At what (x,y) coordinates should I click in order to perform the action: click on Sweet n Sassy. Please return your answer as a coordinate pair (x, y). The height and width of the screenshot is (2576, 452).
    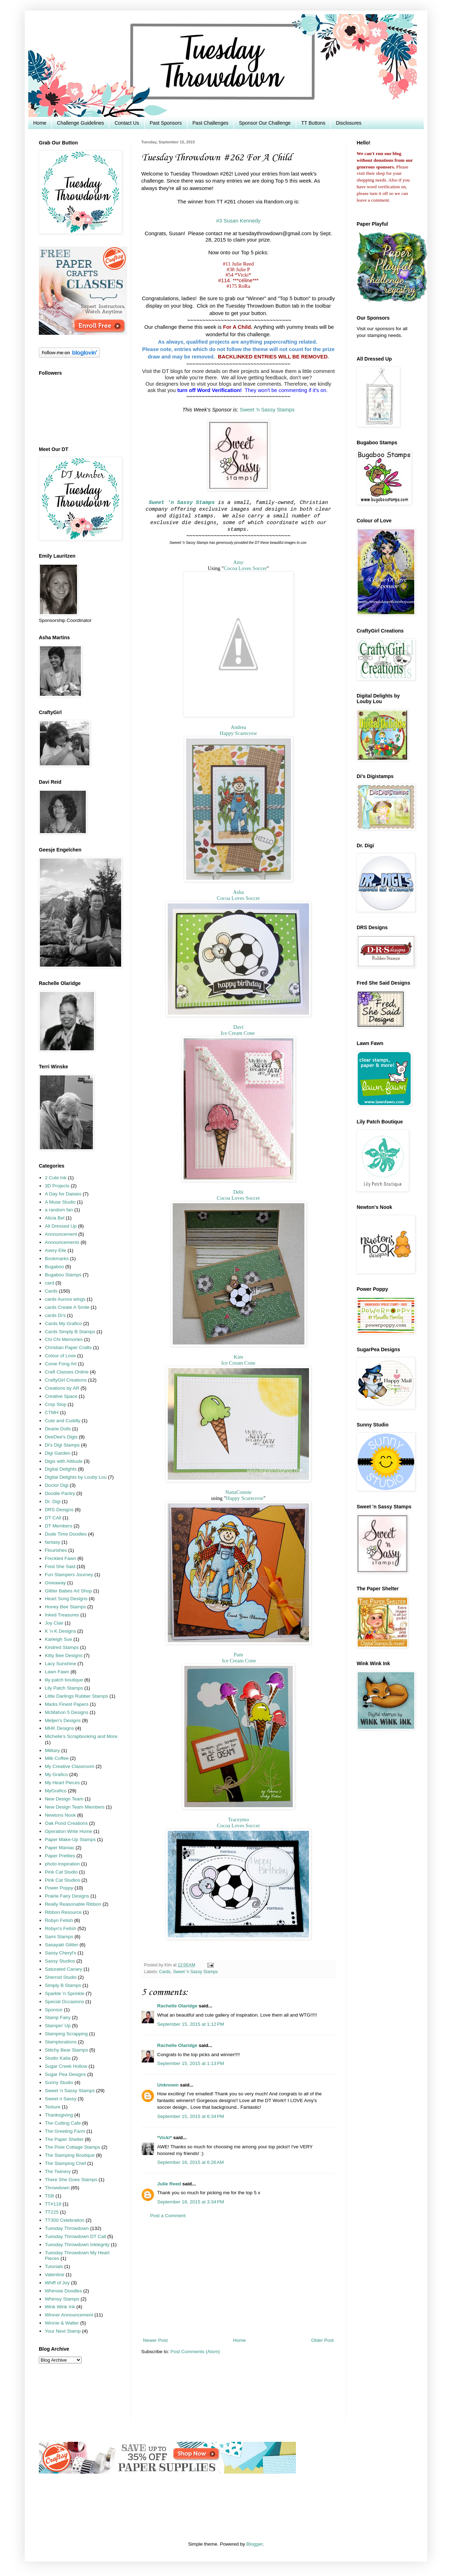
    Looking at the image, I should click on (60, 2098).